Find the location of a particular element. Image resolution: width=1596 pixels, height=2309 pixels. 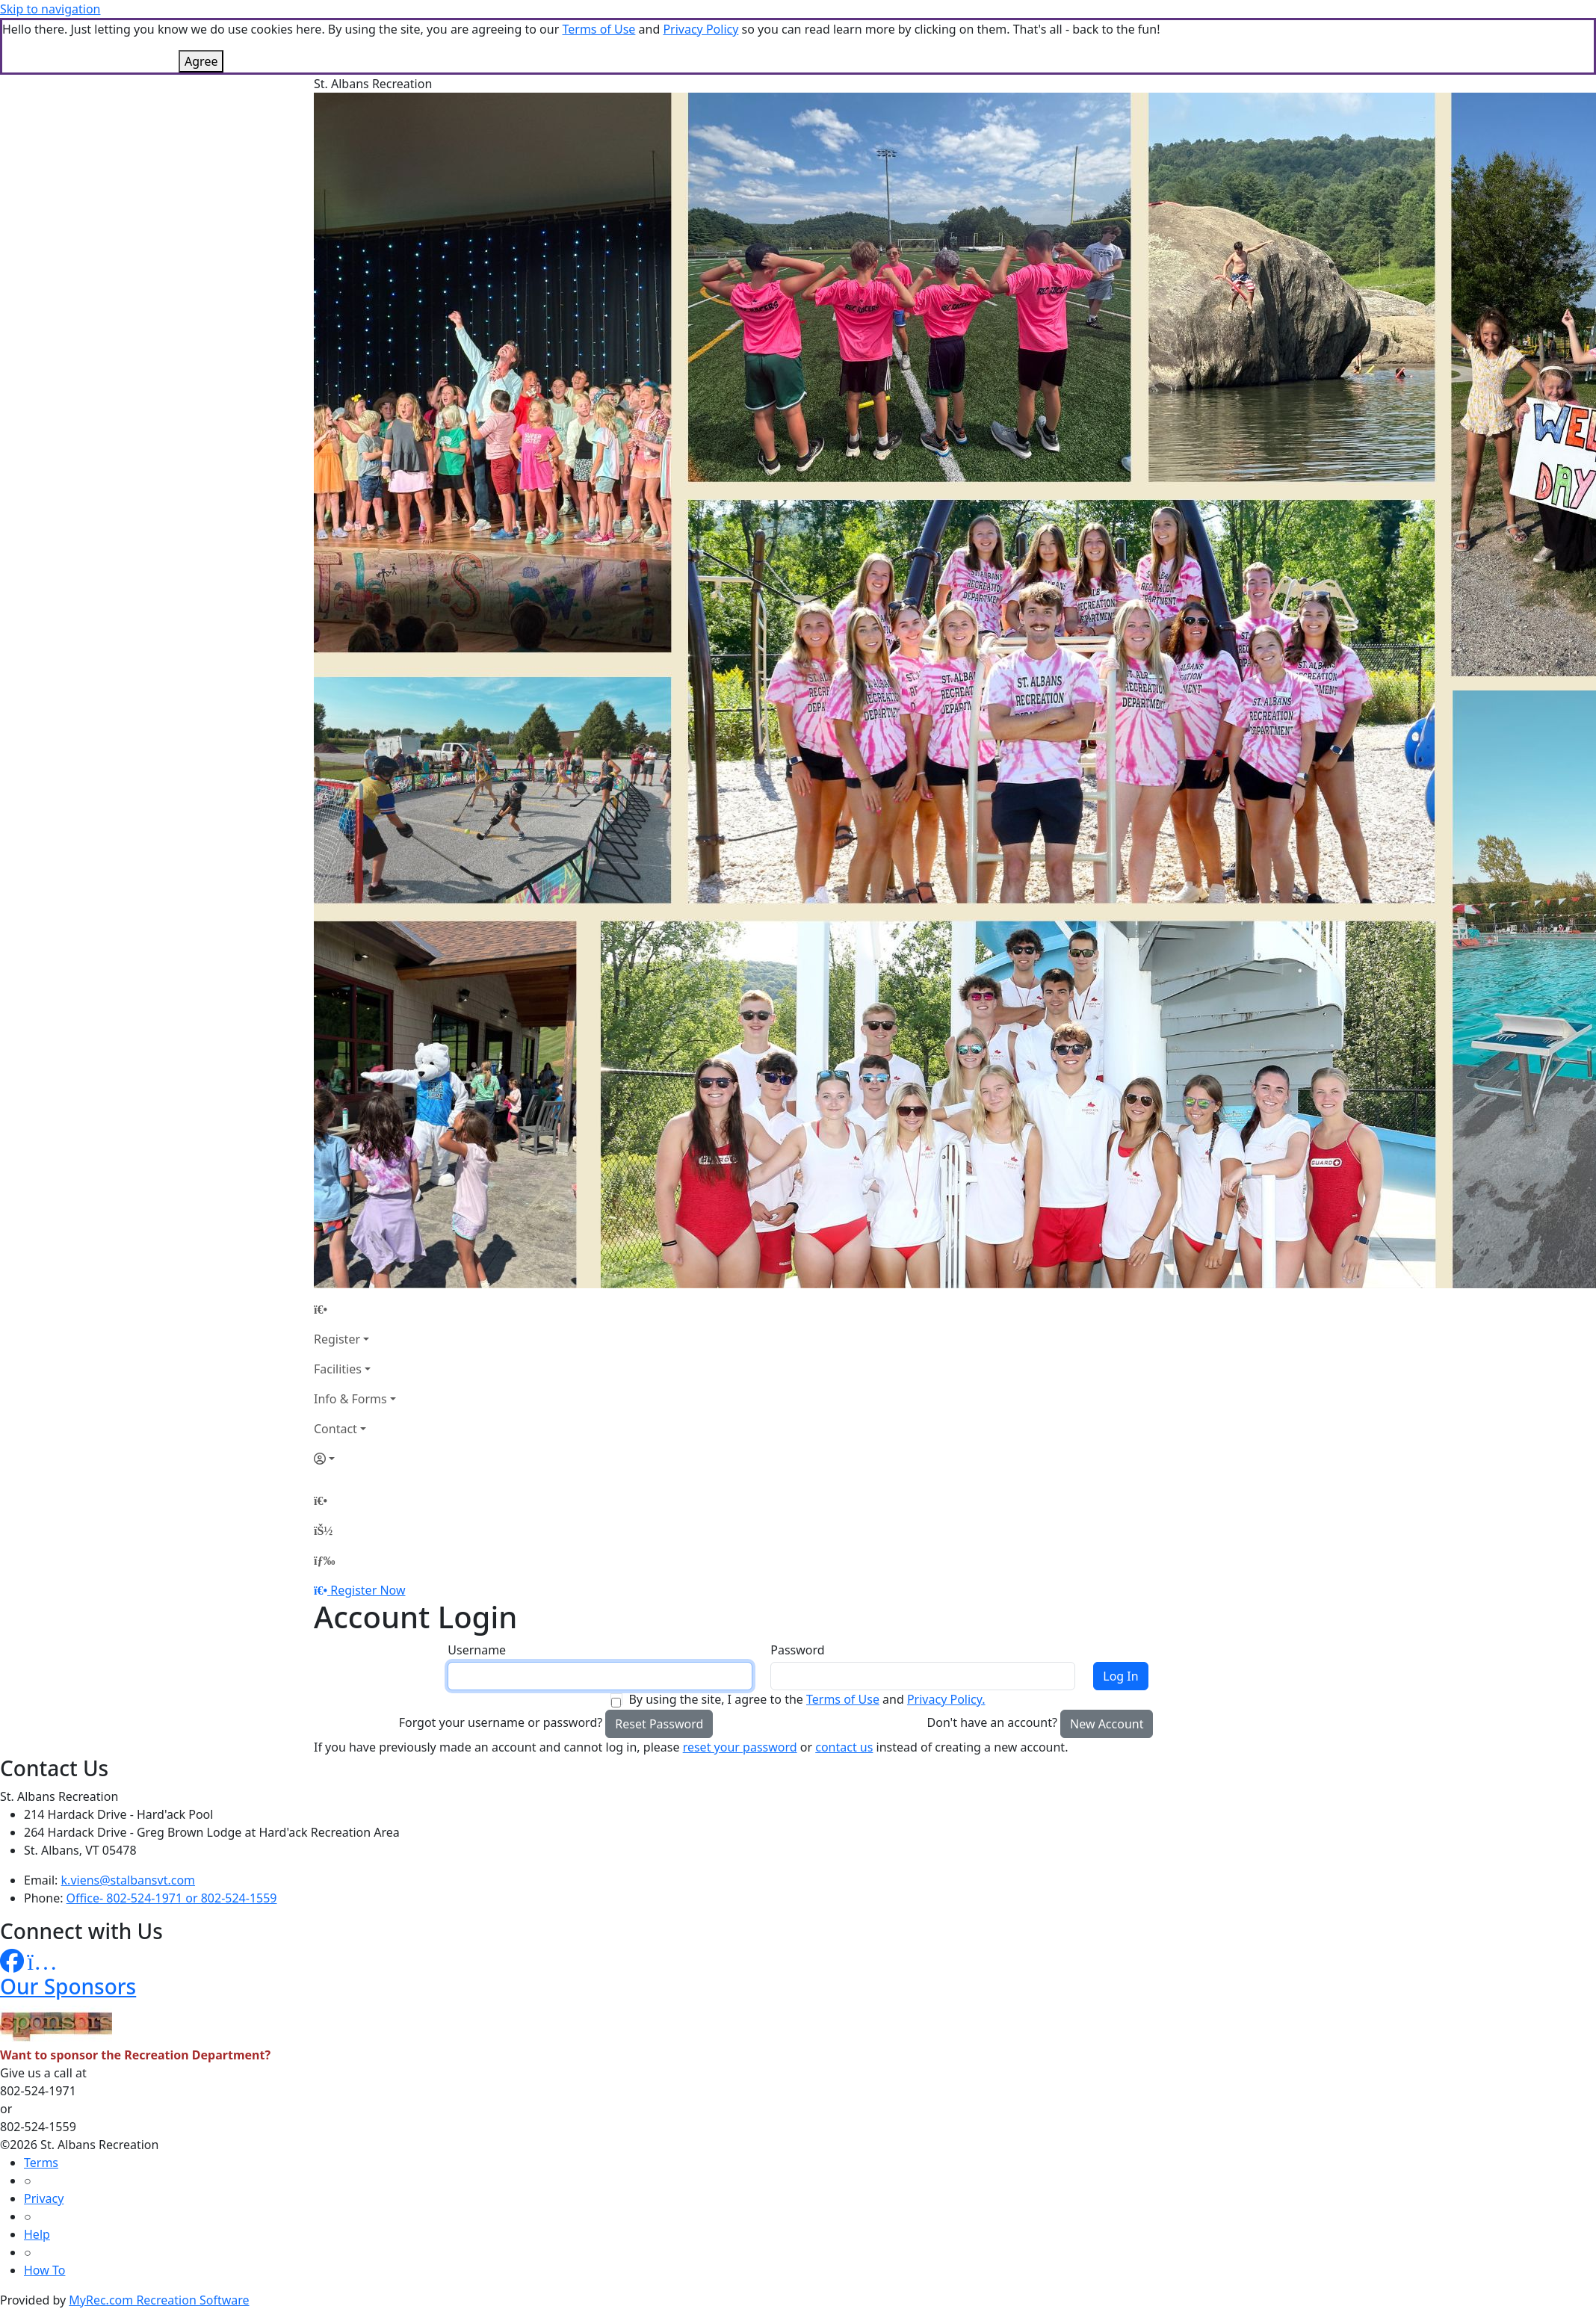

Privacy Policy is located at coordinates (700, 29).